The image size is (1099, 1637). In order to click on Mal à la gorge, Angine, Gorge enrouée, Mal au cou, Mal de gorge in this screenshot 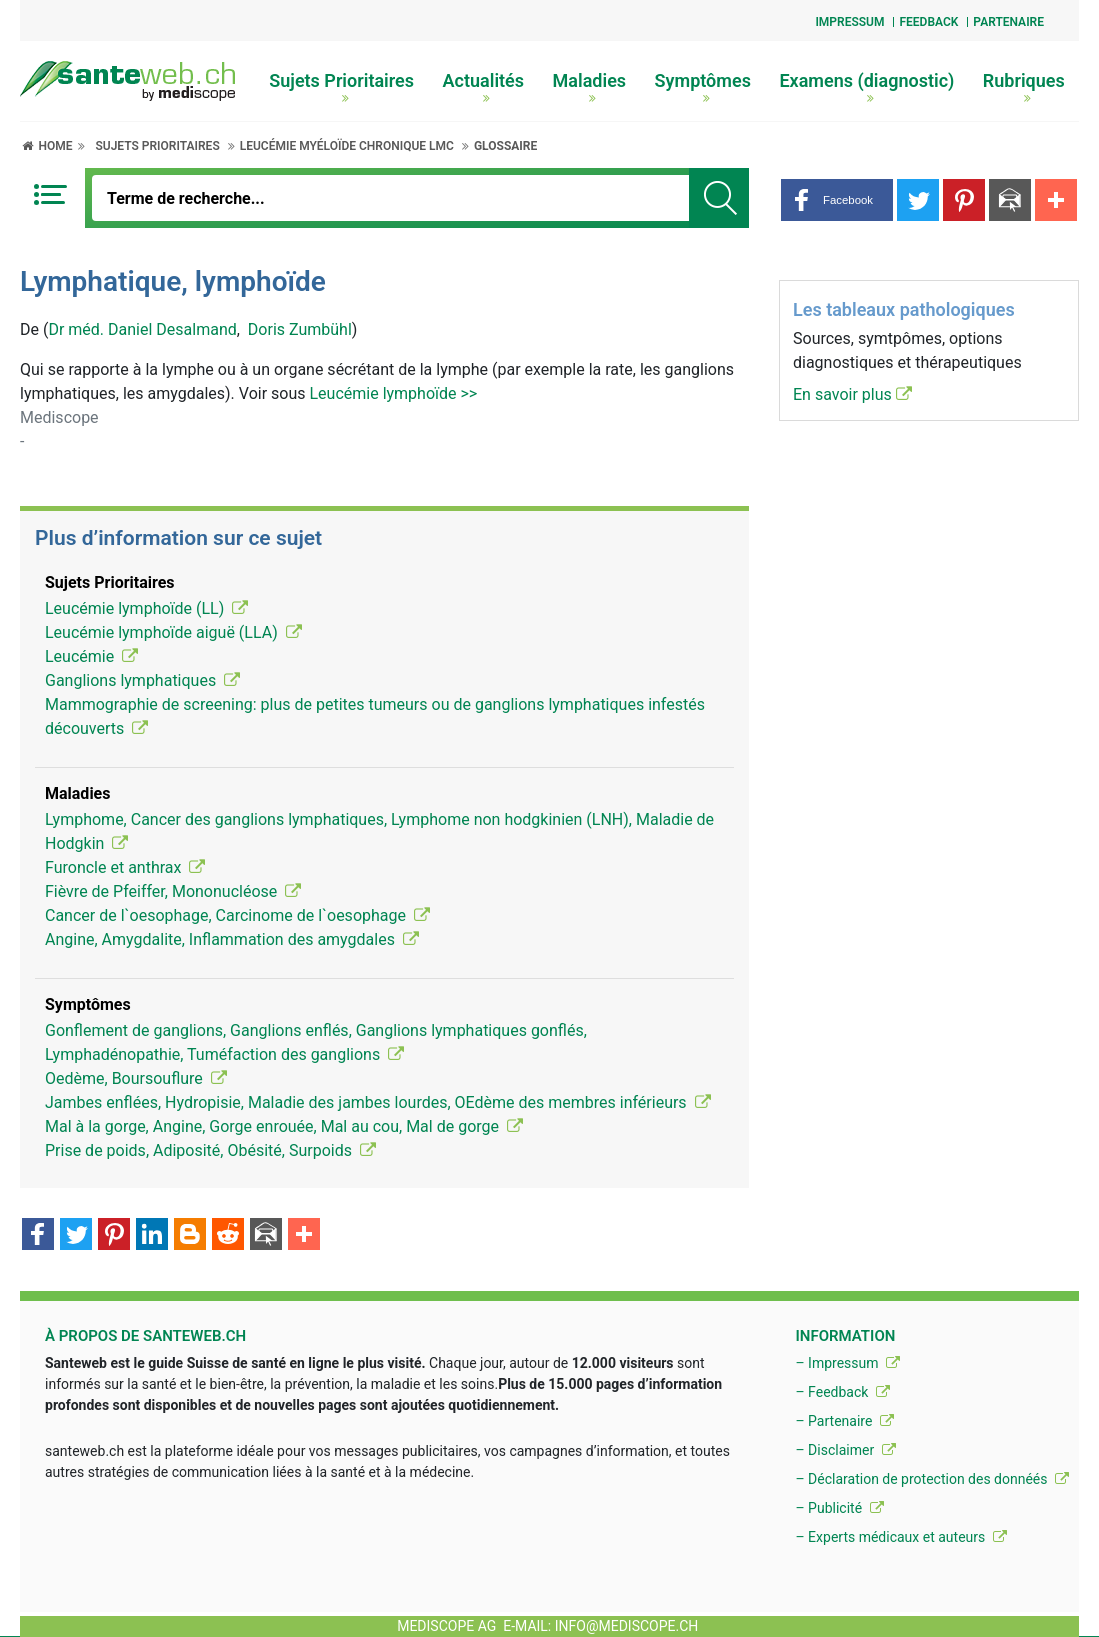, I will do `click(284, 1126)`.